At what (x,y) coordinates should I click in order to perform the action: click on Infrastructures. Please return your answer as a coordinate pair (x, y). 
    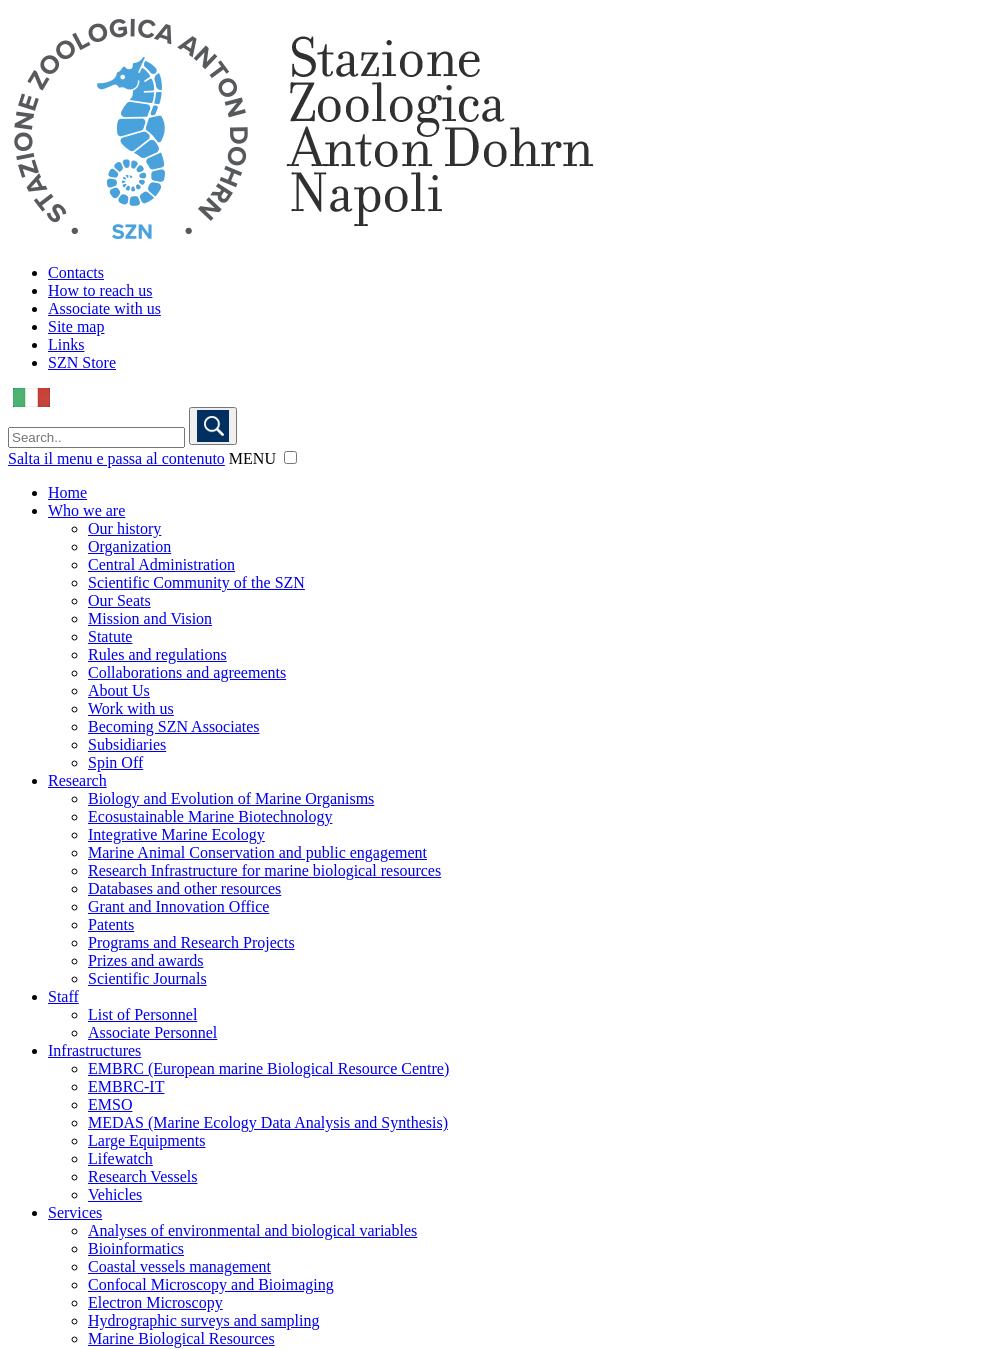
    Looking at the image, I should click on (94, 1050).